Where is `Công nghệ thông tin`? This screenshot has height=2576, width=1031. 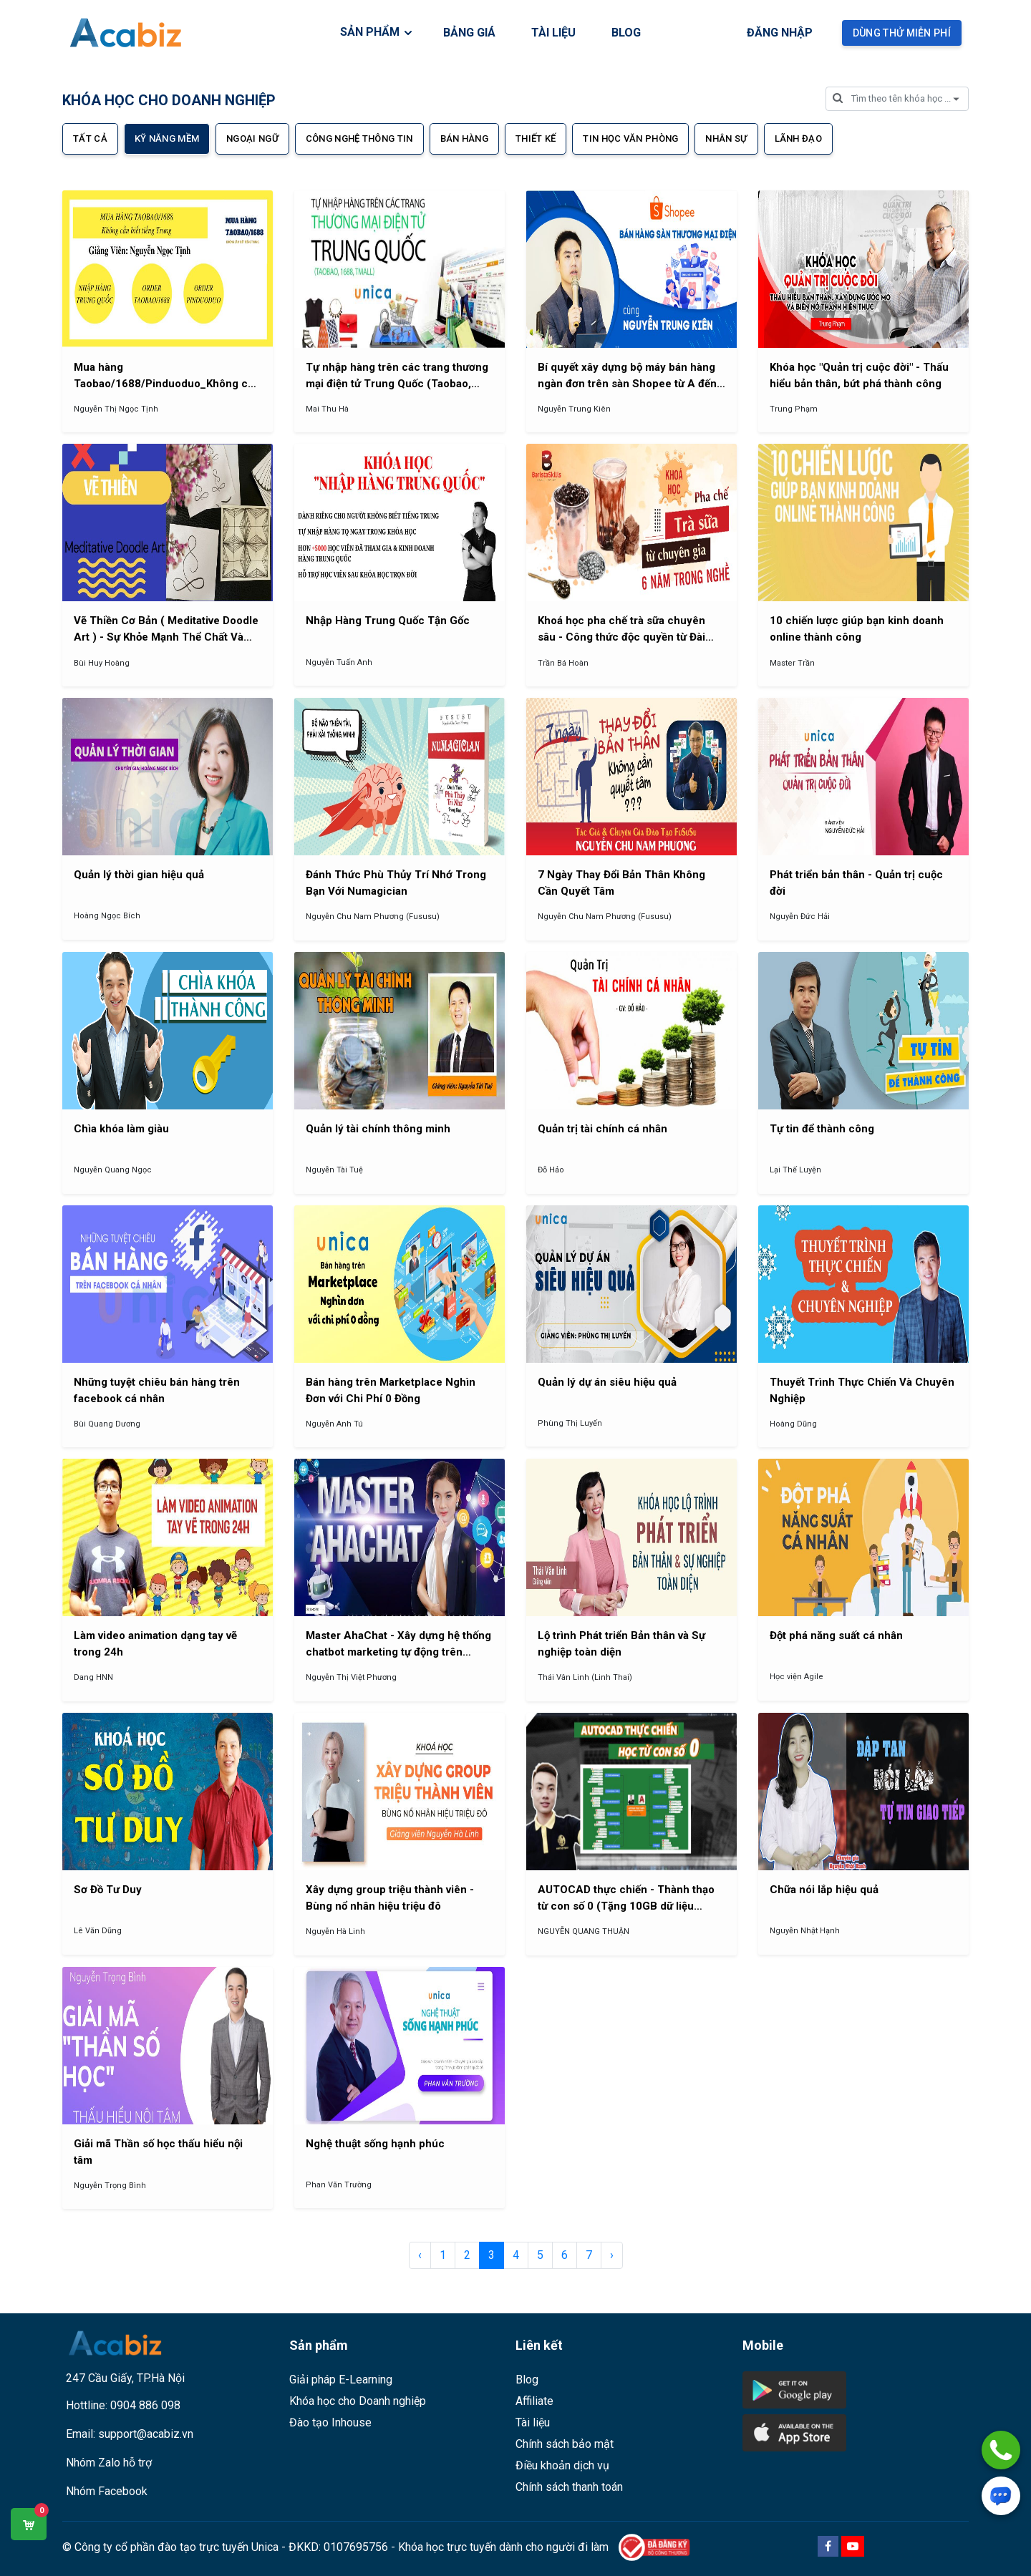 Công nghệ thông tin is located at coordinates (359, 138).